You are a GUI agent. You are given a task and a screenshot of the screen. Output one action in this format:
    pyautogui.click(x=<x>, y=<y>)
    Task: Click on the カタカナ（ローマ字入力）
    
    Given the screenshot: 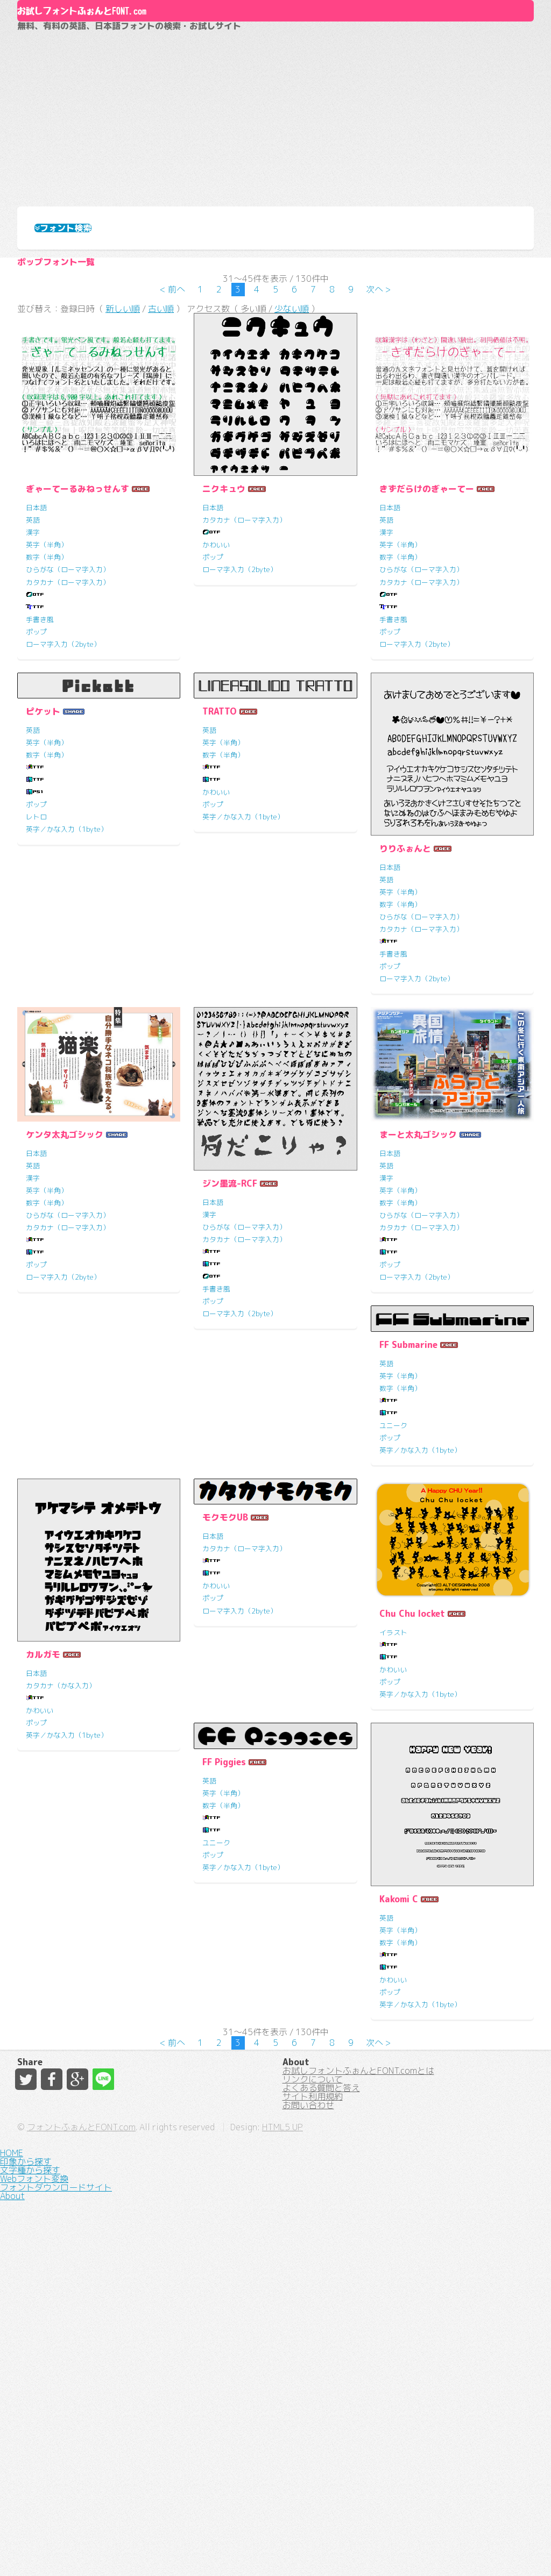 What is the action you would take?
    pyautogui.click(x=68, y=758)
    